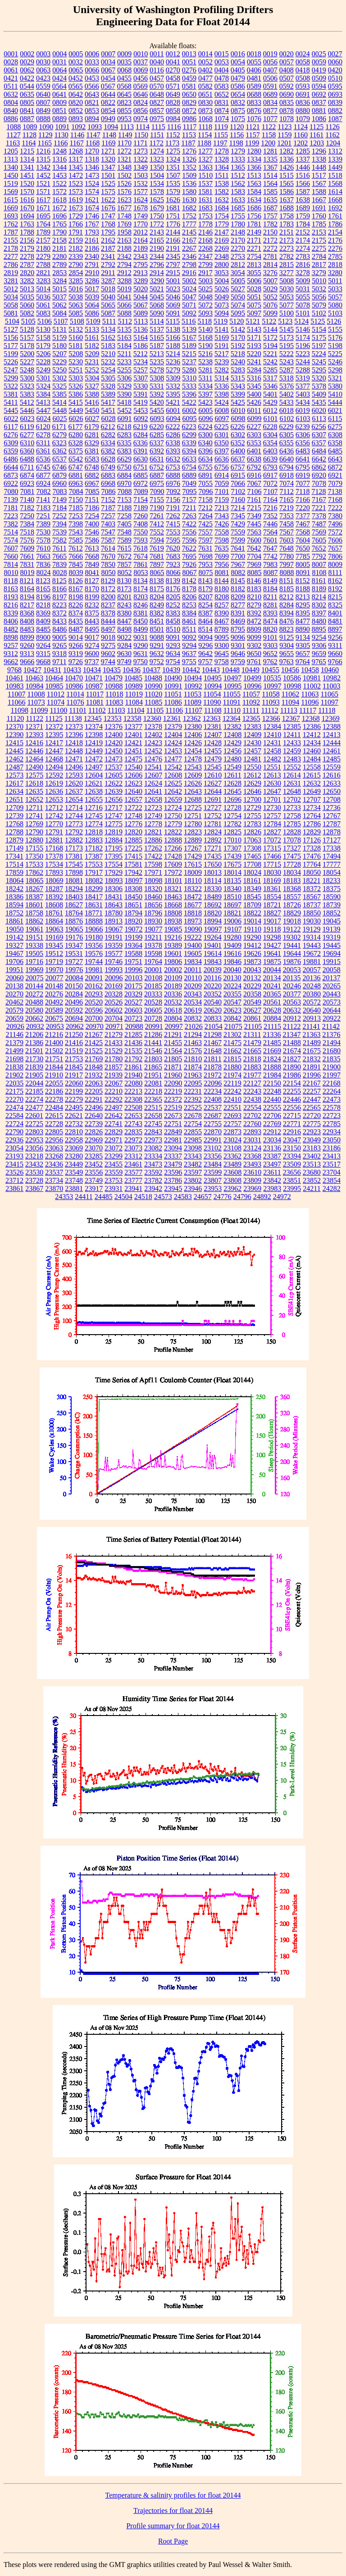 The image size is (346, 2576). Describe the element at coordinates (213, 726) in the screenshot. I see `12381` at that location.